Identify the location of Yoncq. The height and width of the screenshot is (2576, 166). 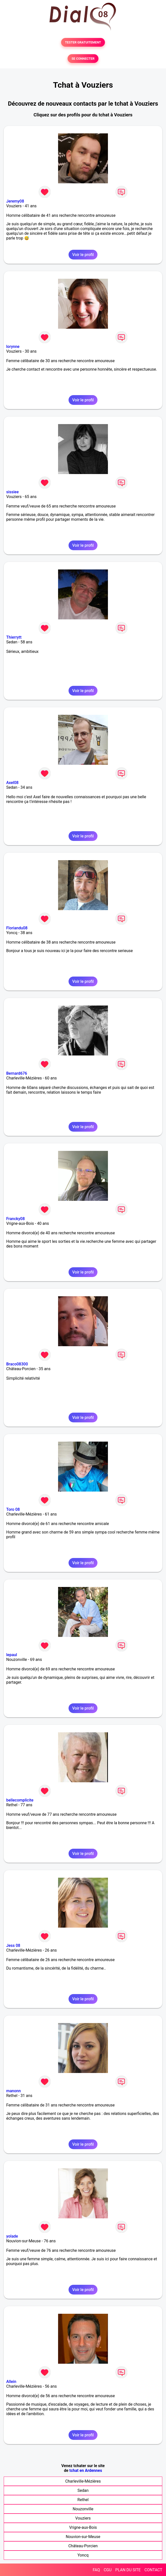
(83, 2555).